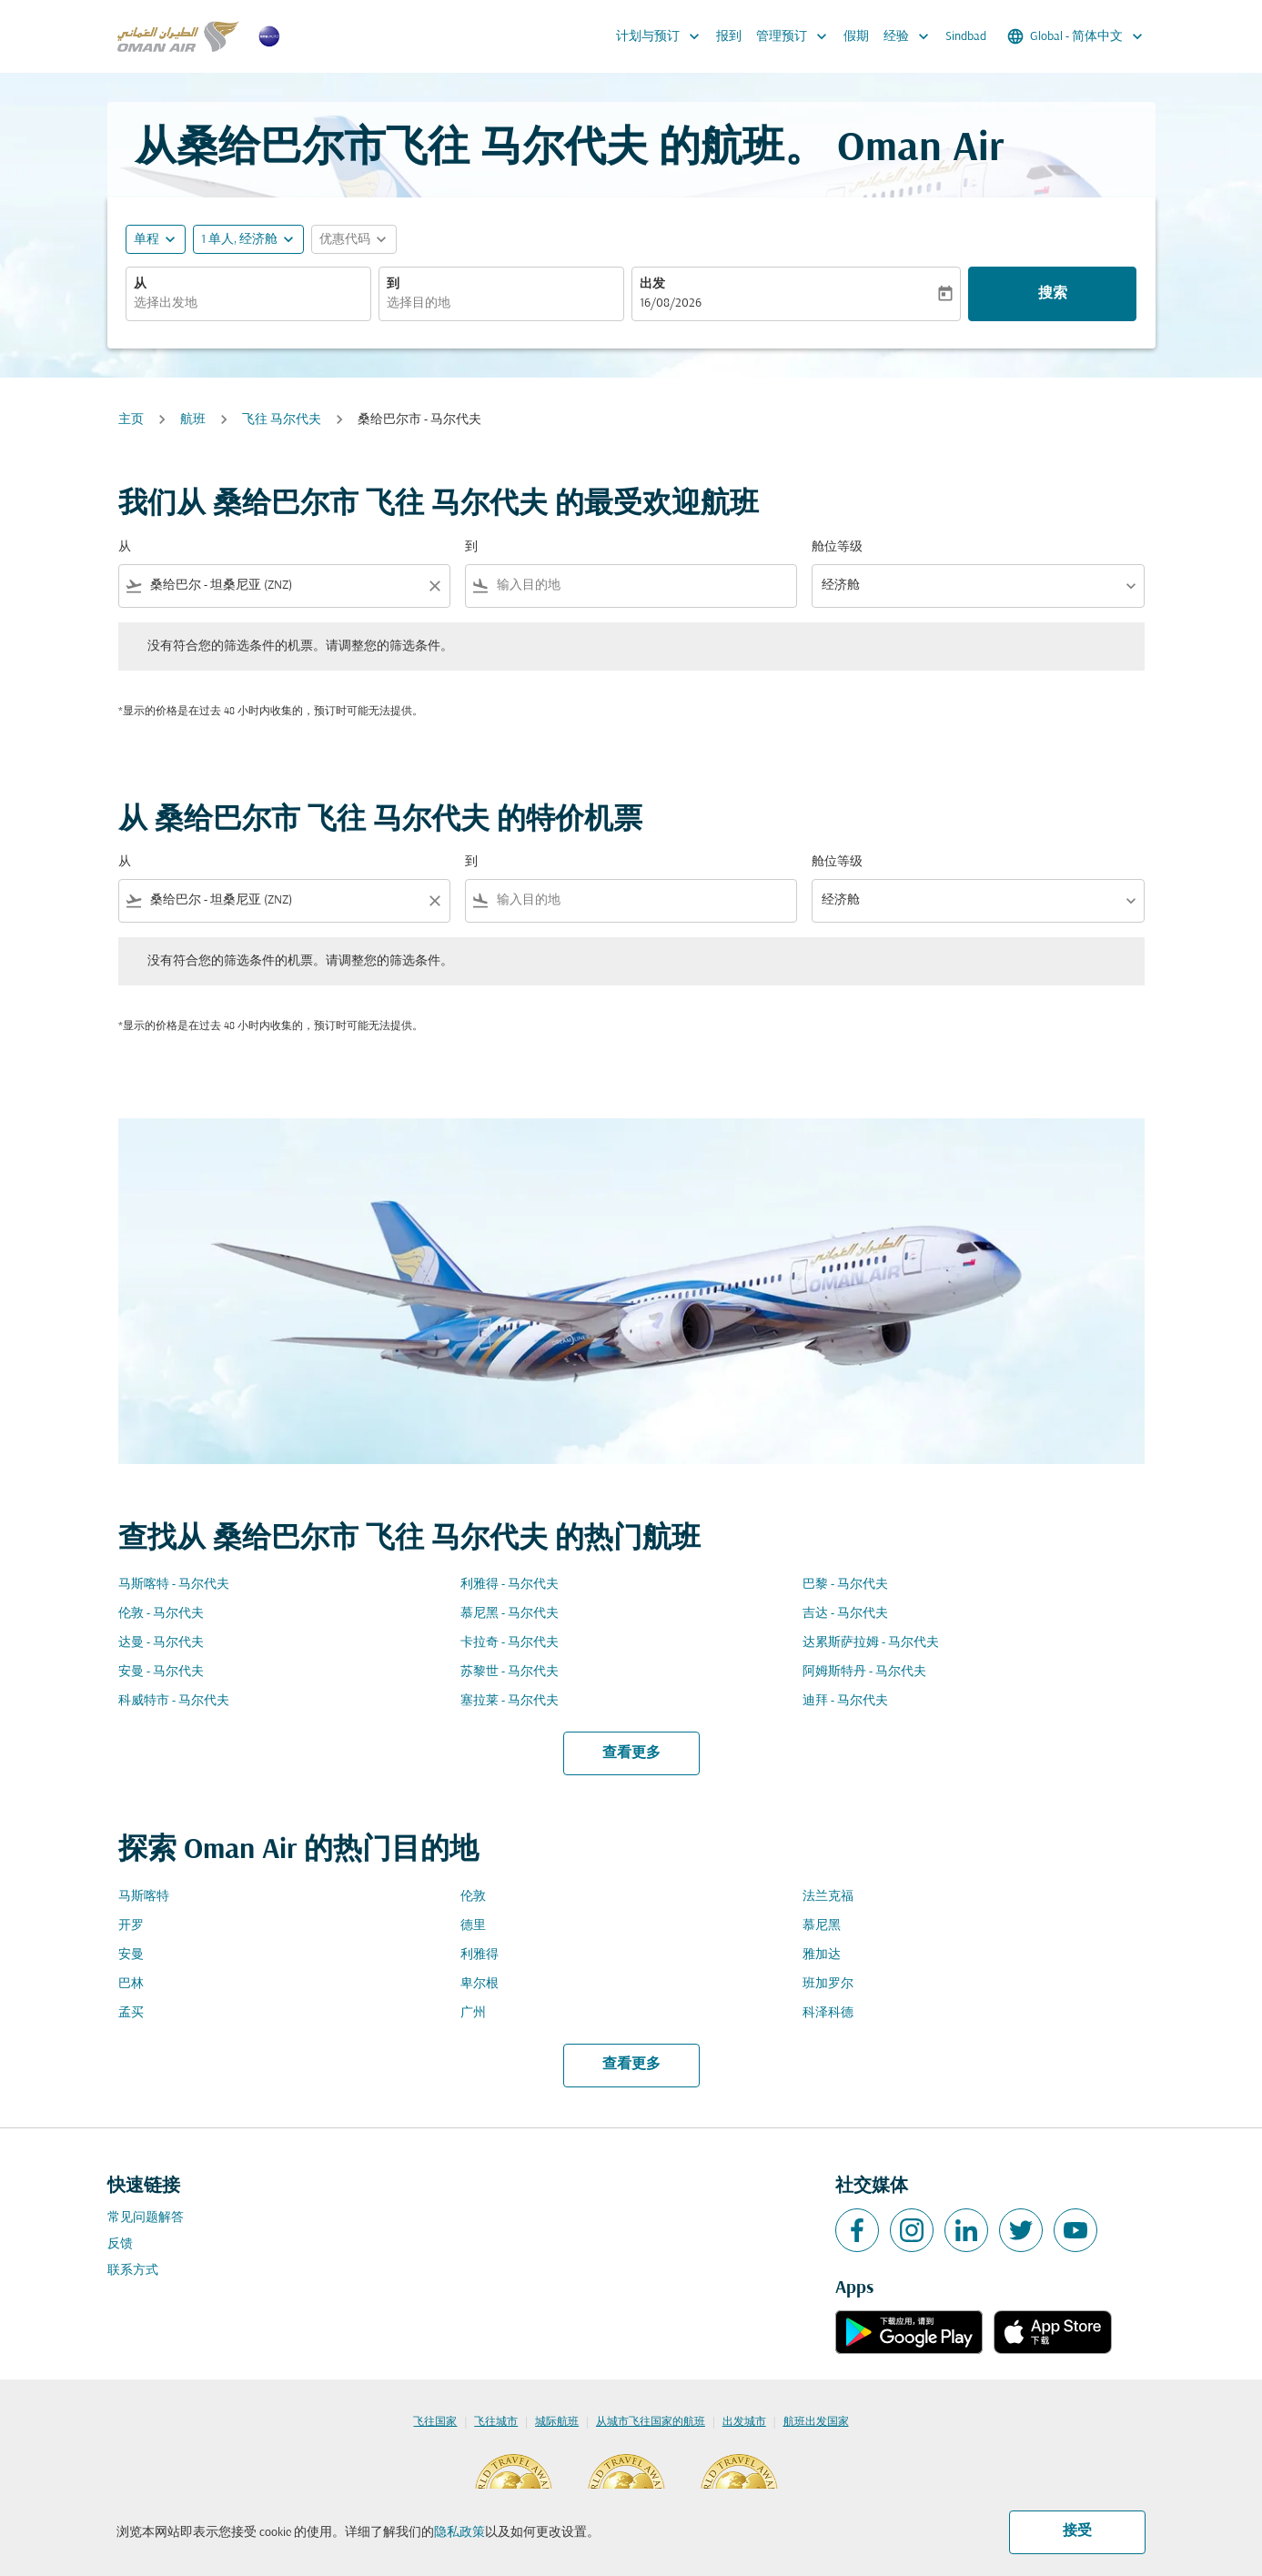 This screenshot has height=2576, width=1262. What do you see at coordinates (161, 1614) in the screenshot?
I see `伦敦 - 马尔代夫 [从 伦敦 至 马尔代夫]` at bounding box center [161, 1614].